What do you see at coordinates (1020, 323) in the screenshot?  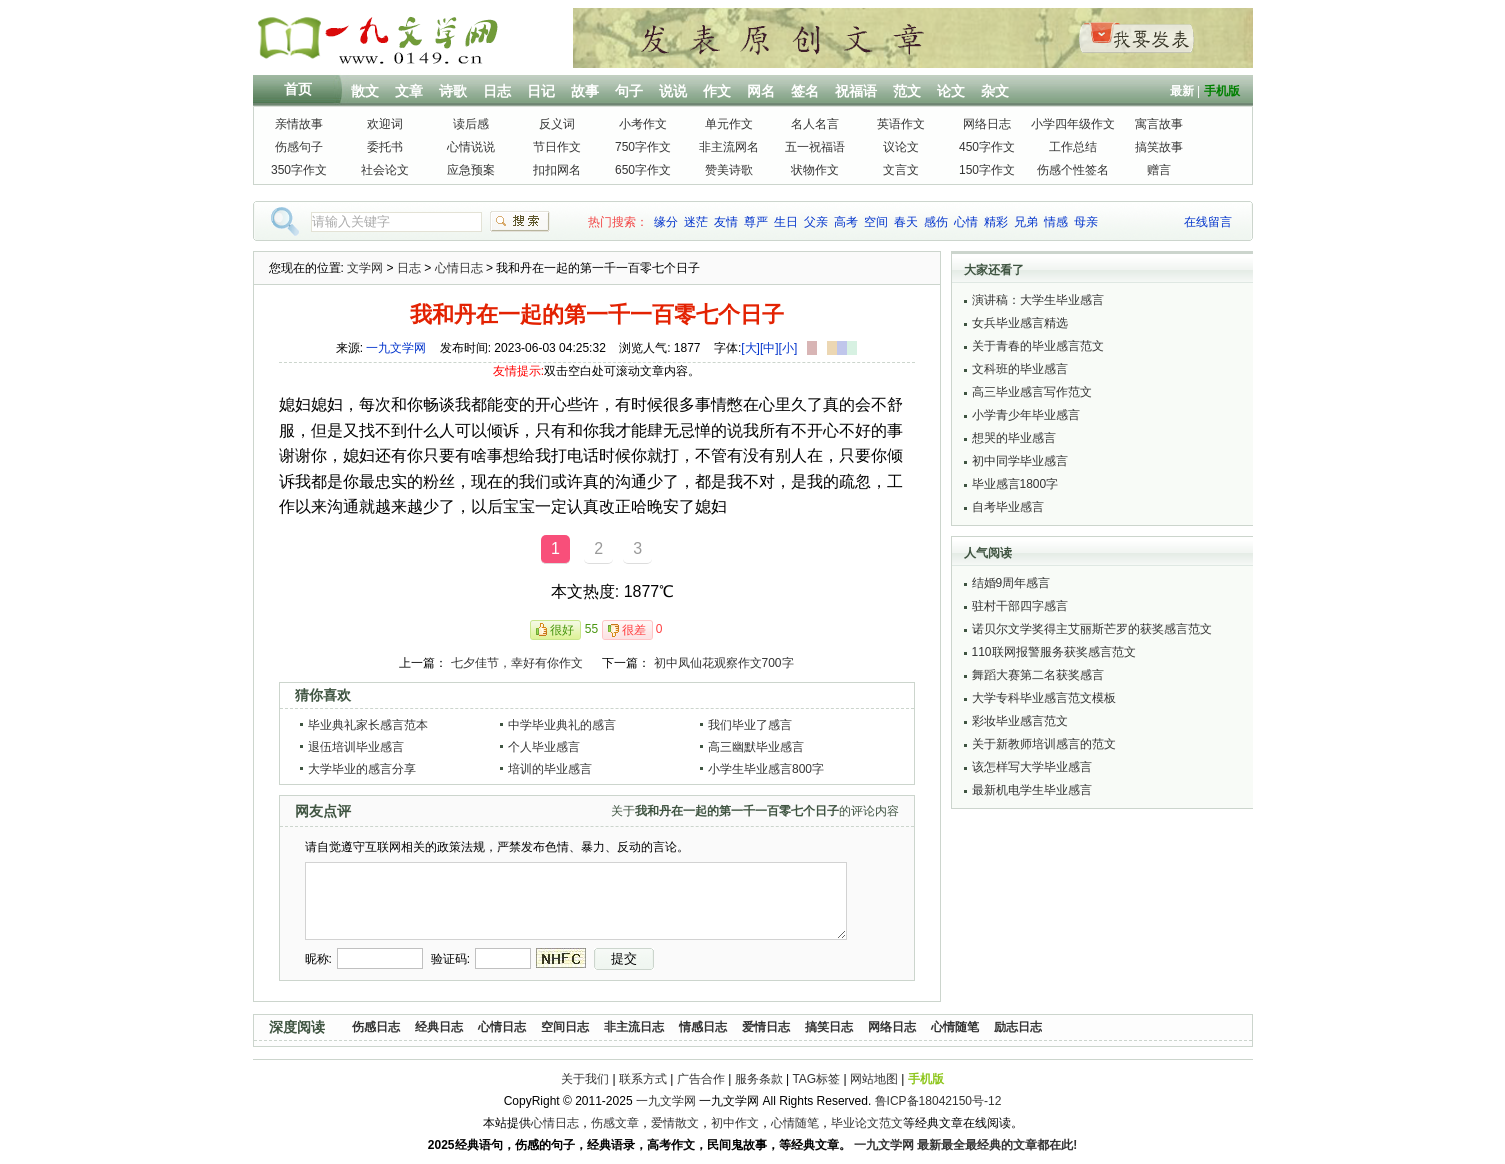 I see `女兵毕业感言精选` at bounding box center [1020, 323].